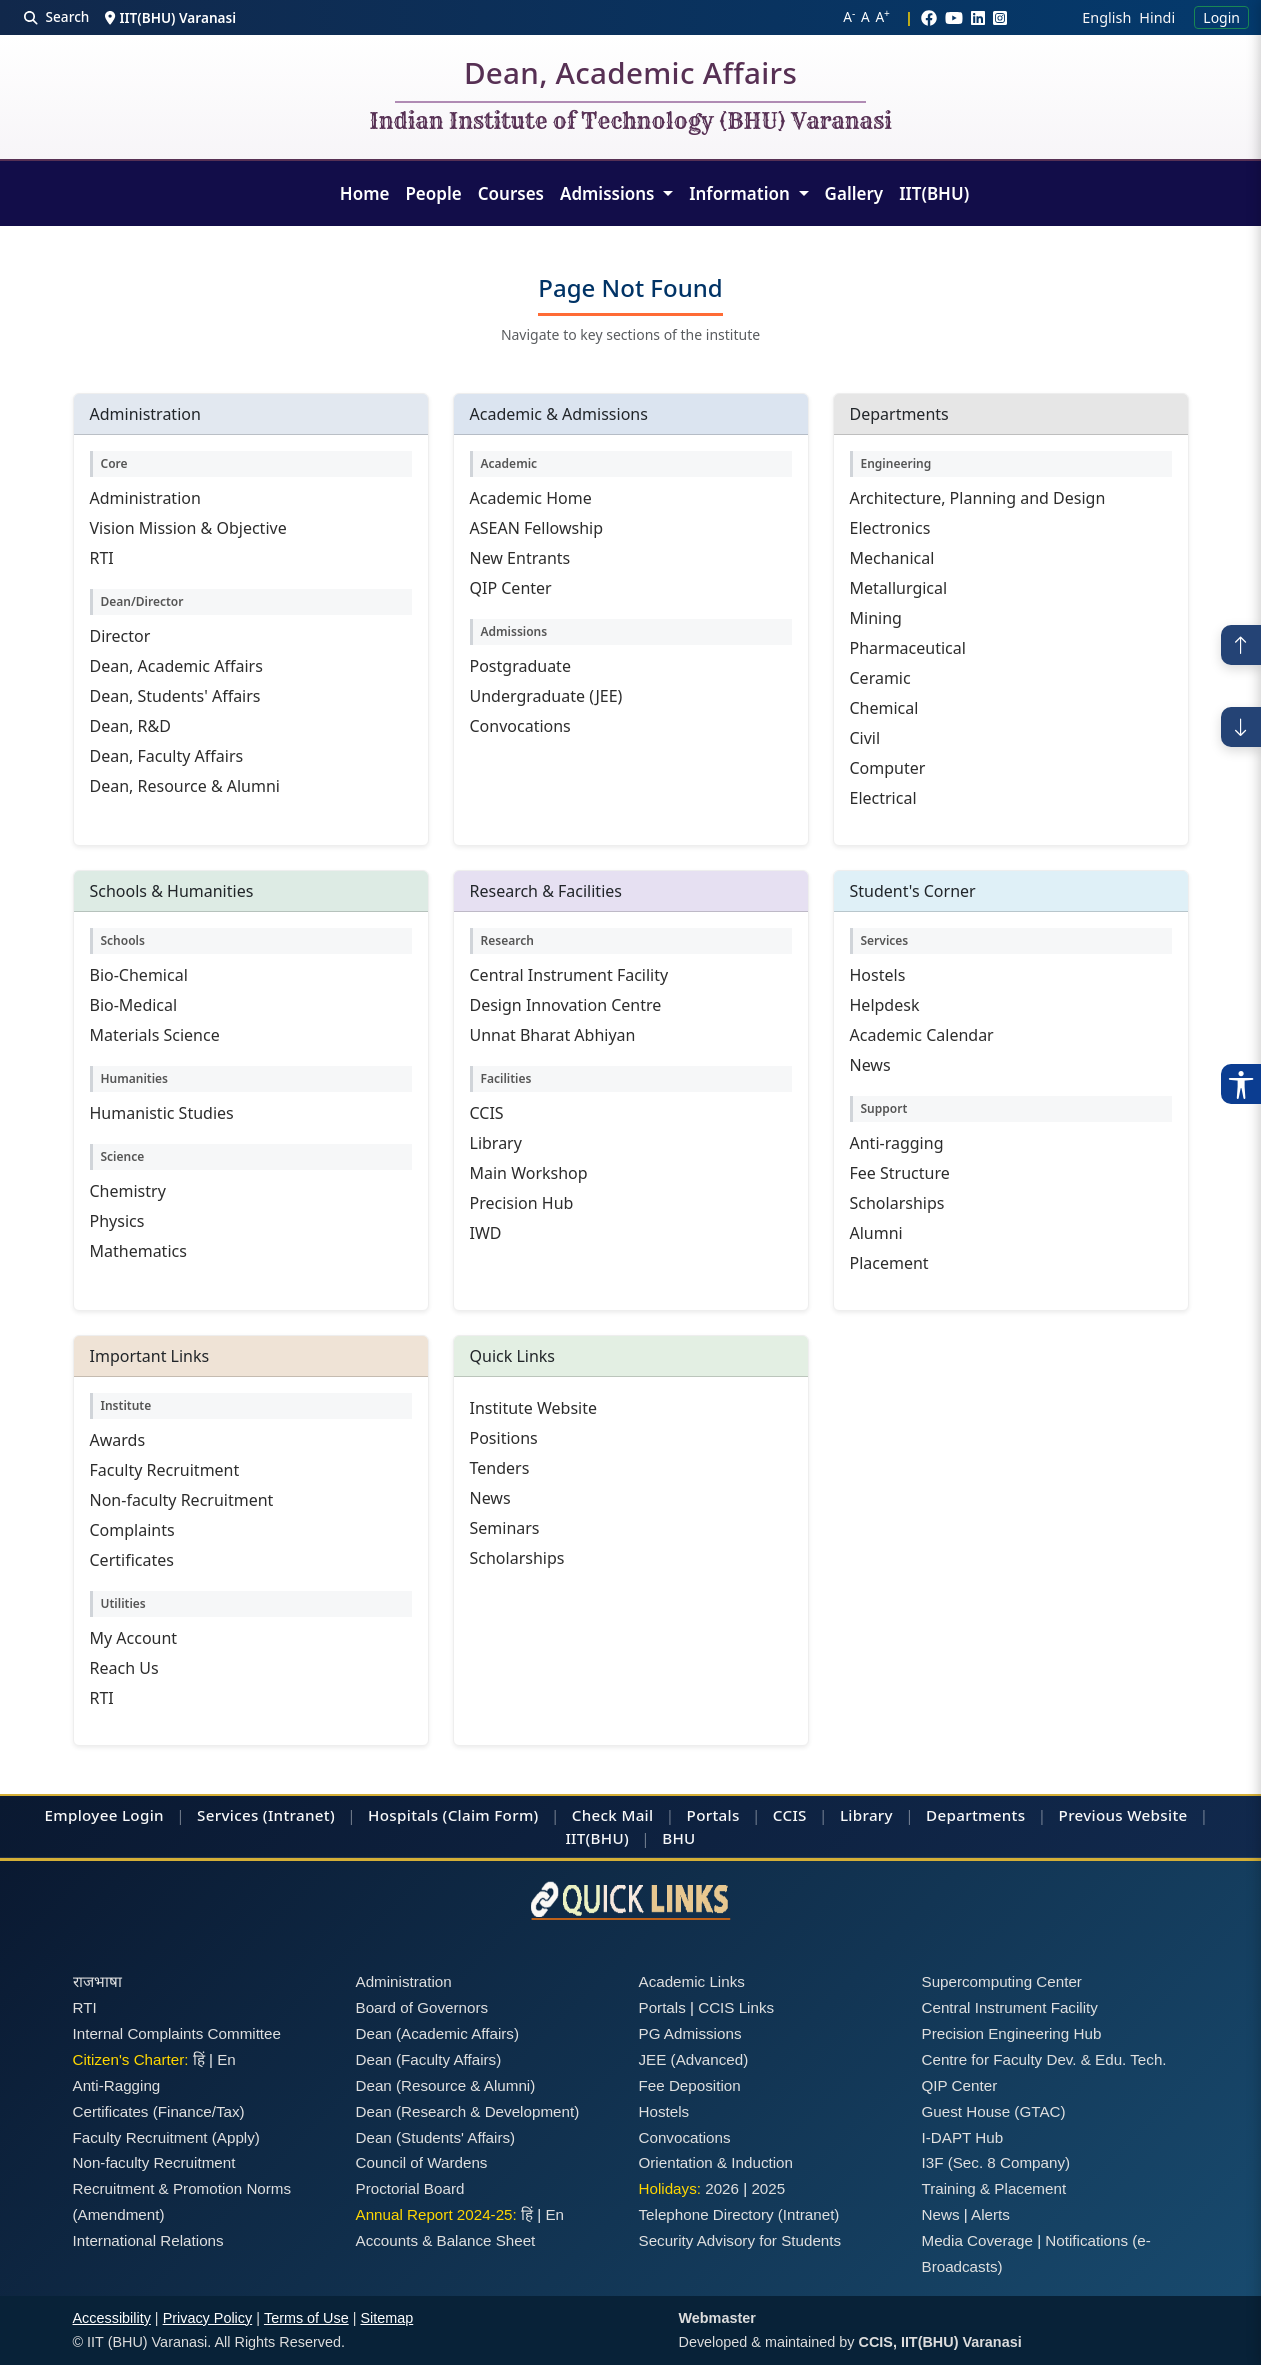  I want to click on Precision Hub, so click(522, 1203).